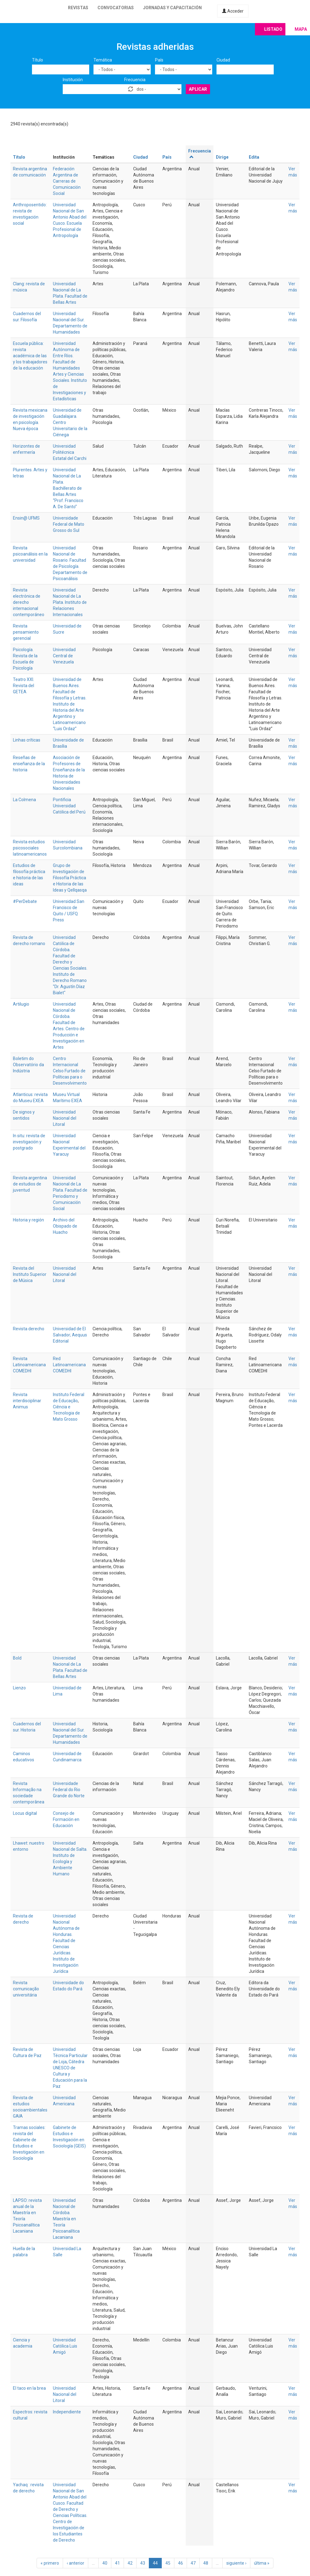 This screenshot has height=2576, width=310. What do you see at coordinates (26, 1988) in the screenshot?
I see `Revista comunicação universitária` at bounding box center [26, 1988].